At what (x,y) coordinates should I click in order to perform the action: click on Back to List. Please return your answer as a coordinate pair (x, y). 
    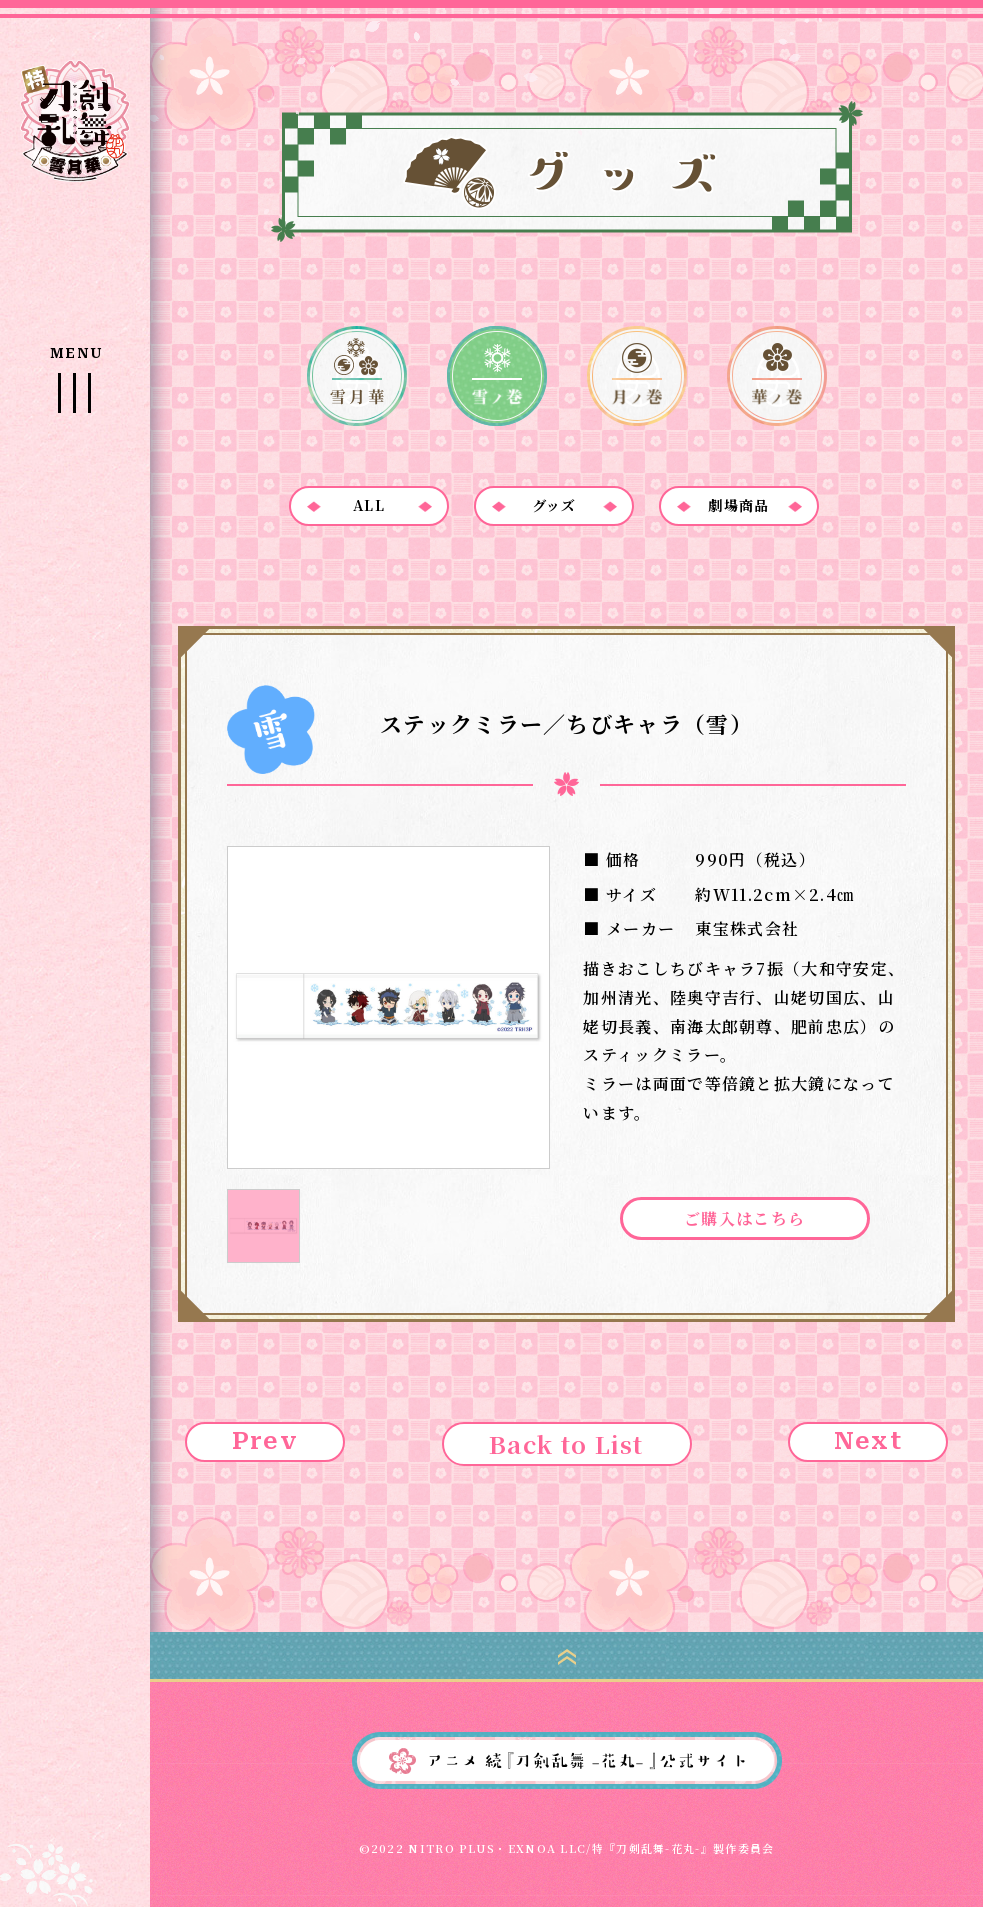
    Looking at the image, I should click on (566, 1443).